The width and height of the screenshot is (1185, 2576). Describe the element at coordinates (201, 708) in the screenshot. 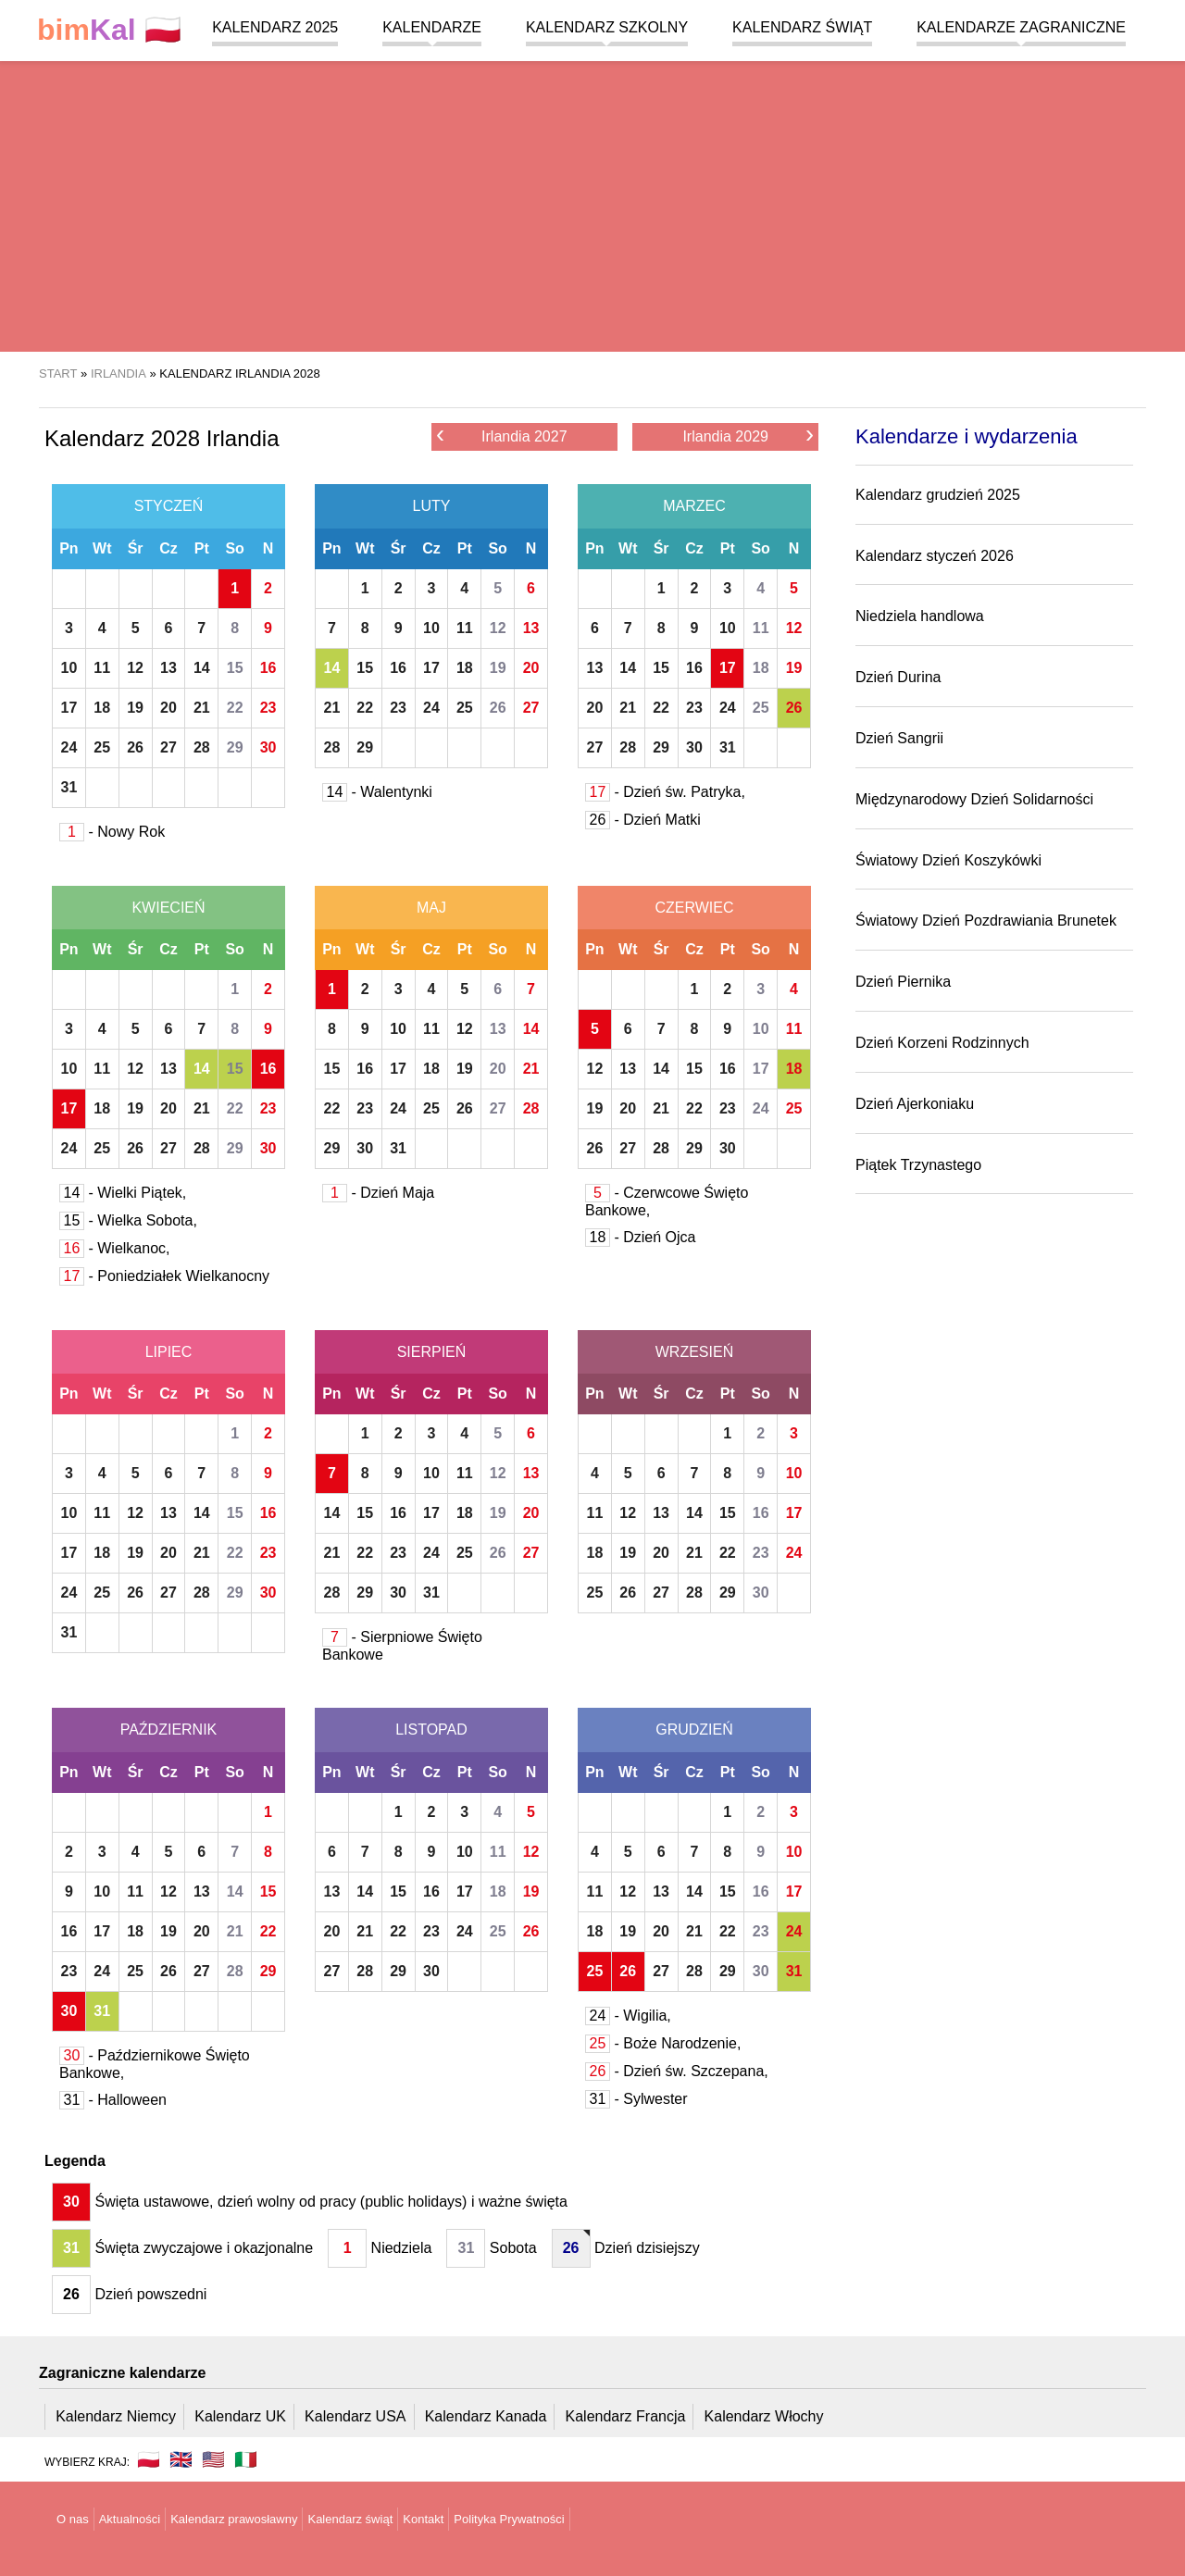

I see `21` at that location.